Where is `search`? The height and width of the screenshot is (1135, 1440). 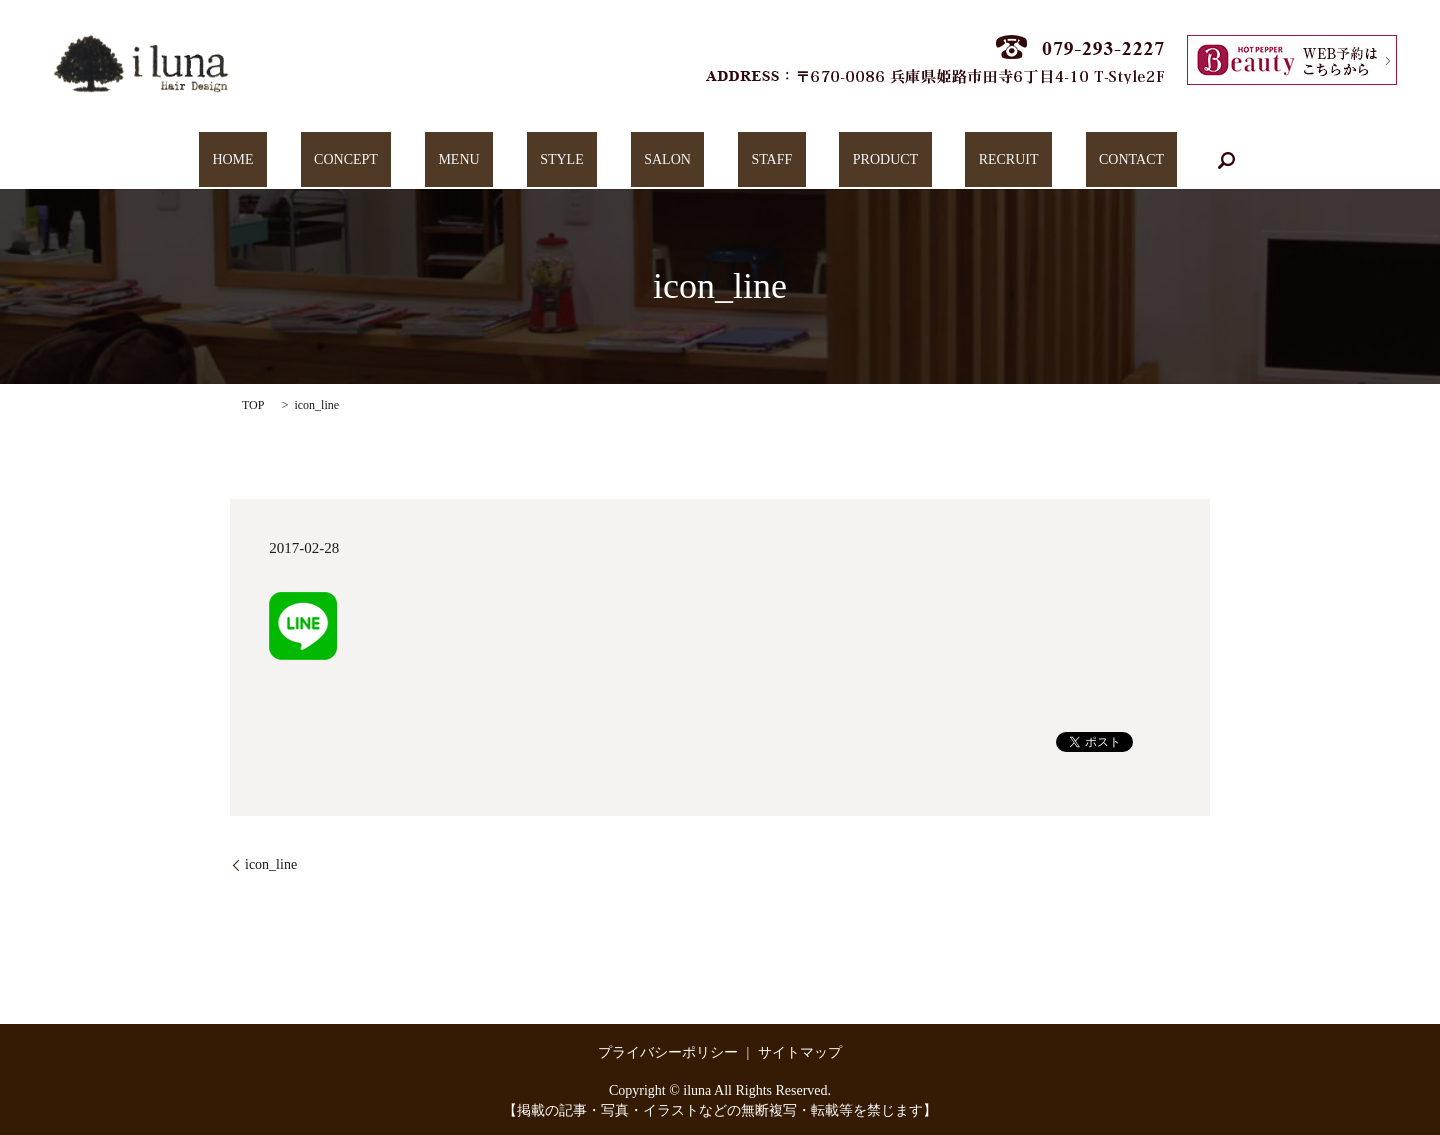 search is located at coordinates (1105, 160).